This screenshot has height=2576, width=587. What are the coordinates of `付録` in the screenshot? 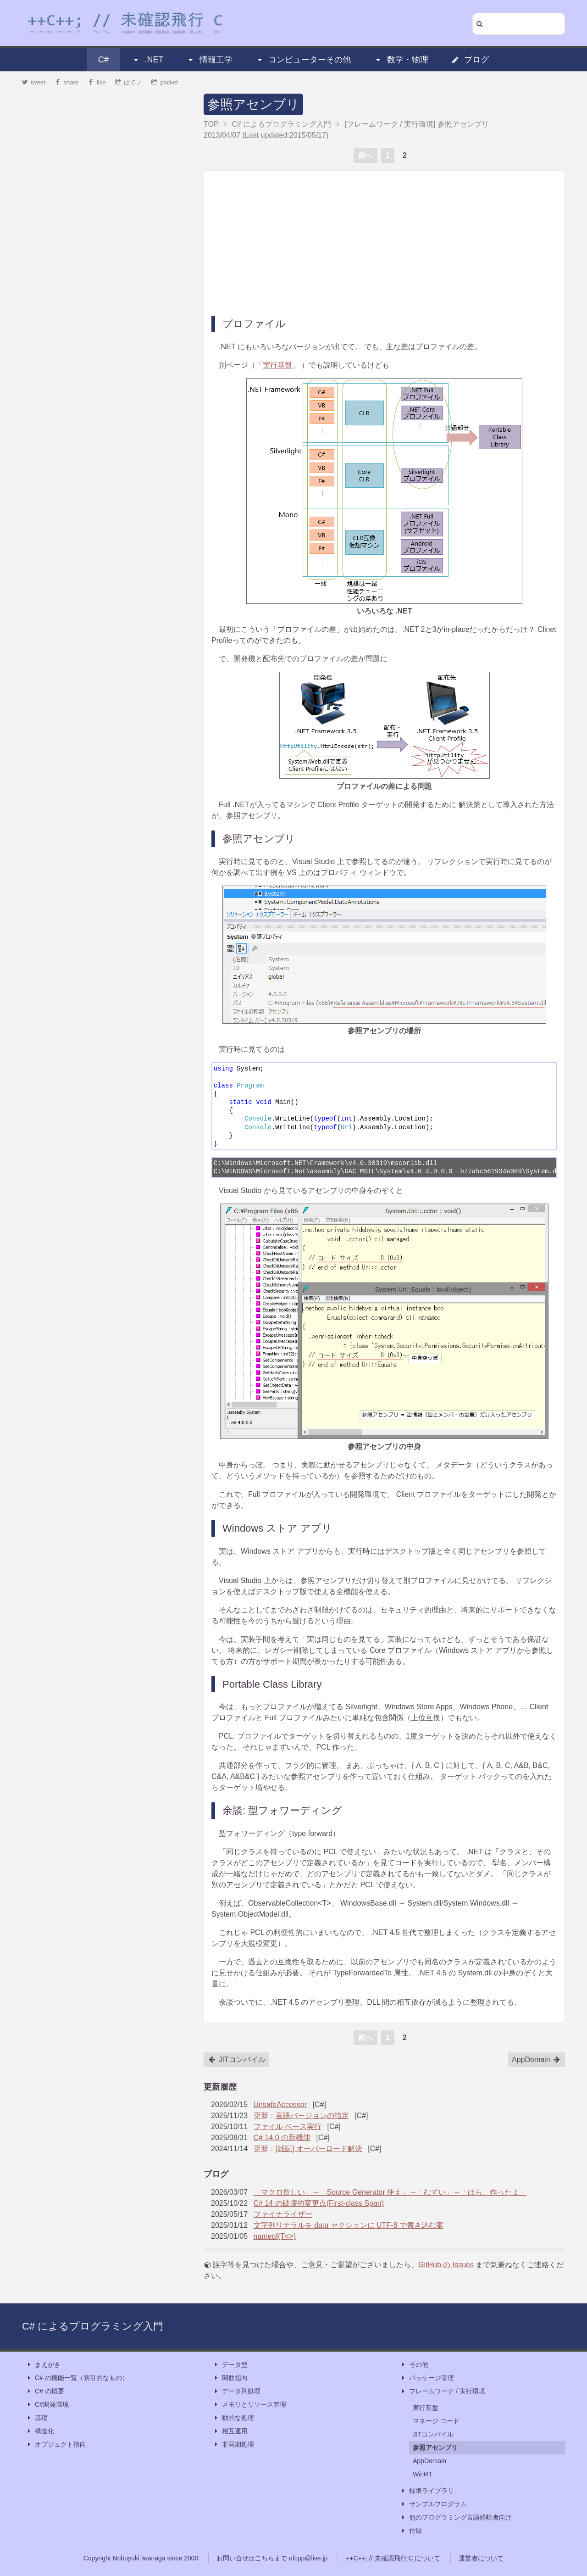 It's located at (411, 2531).